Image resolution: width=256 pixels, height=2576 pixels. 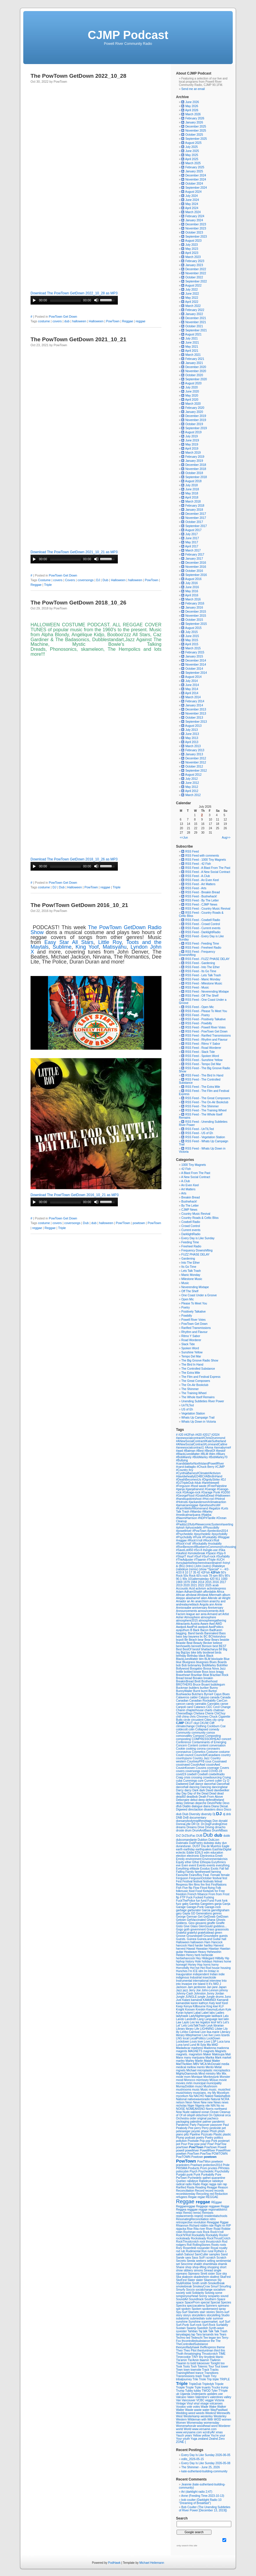 What do you see at coordinates (204, 1630) in the screenshot?
I see `Bacon` at bounding box center [204, 1630].